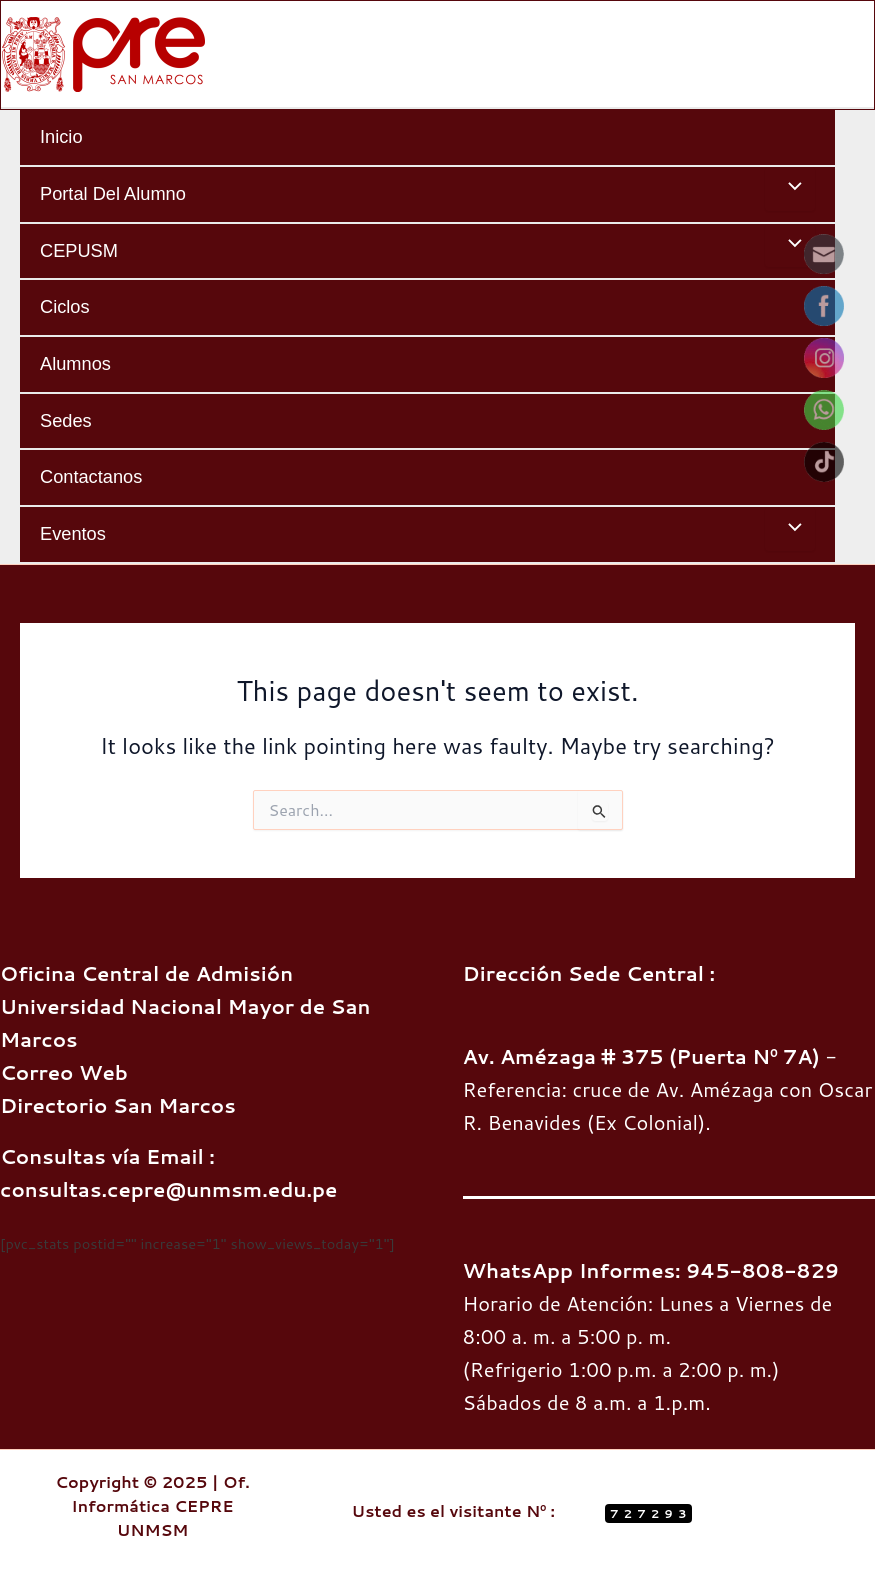 The image size is (875, 1581). I want to click on Inicio, so click(61, 136).